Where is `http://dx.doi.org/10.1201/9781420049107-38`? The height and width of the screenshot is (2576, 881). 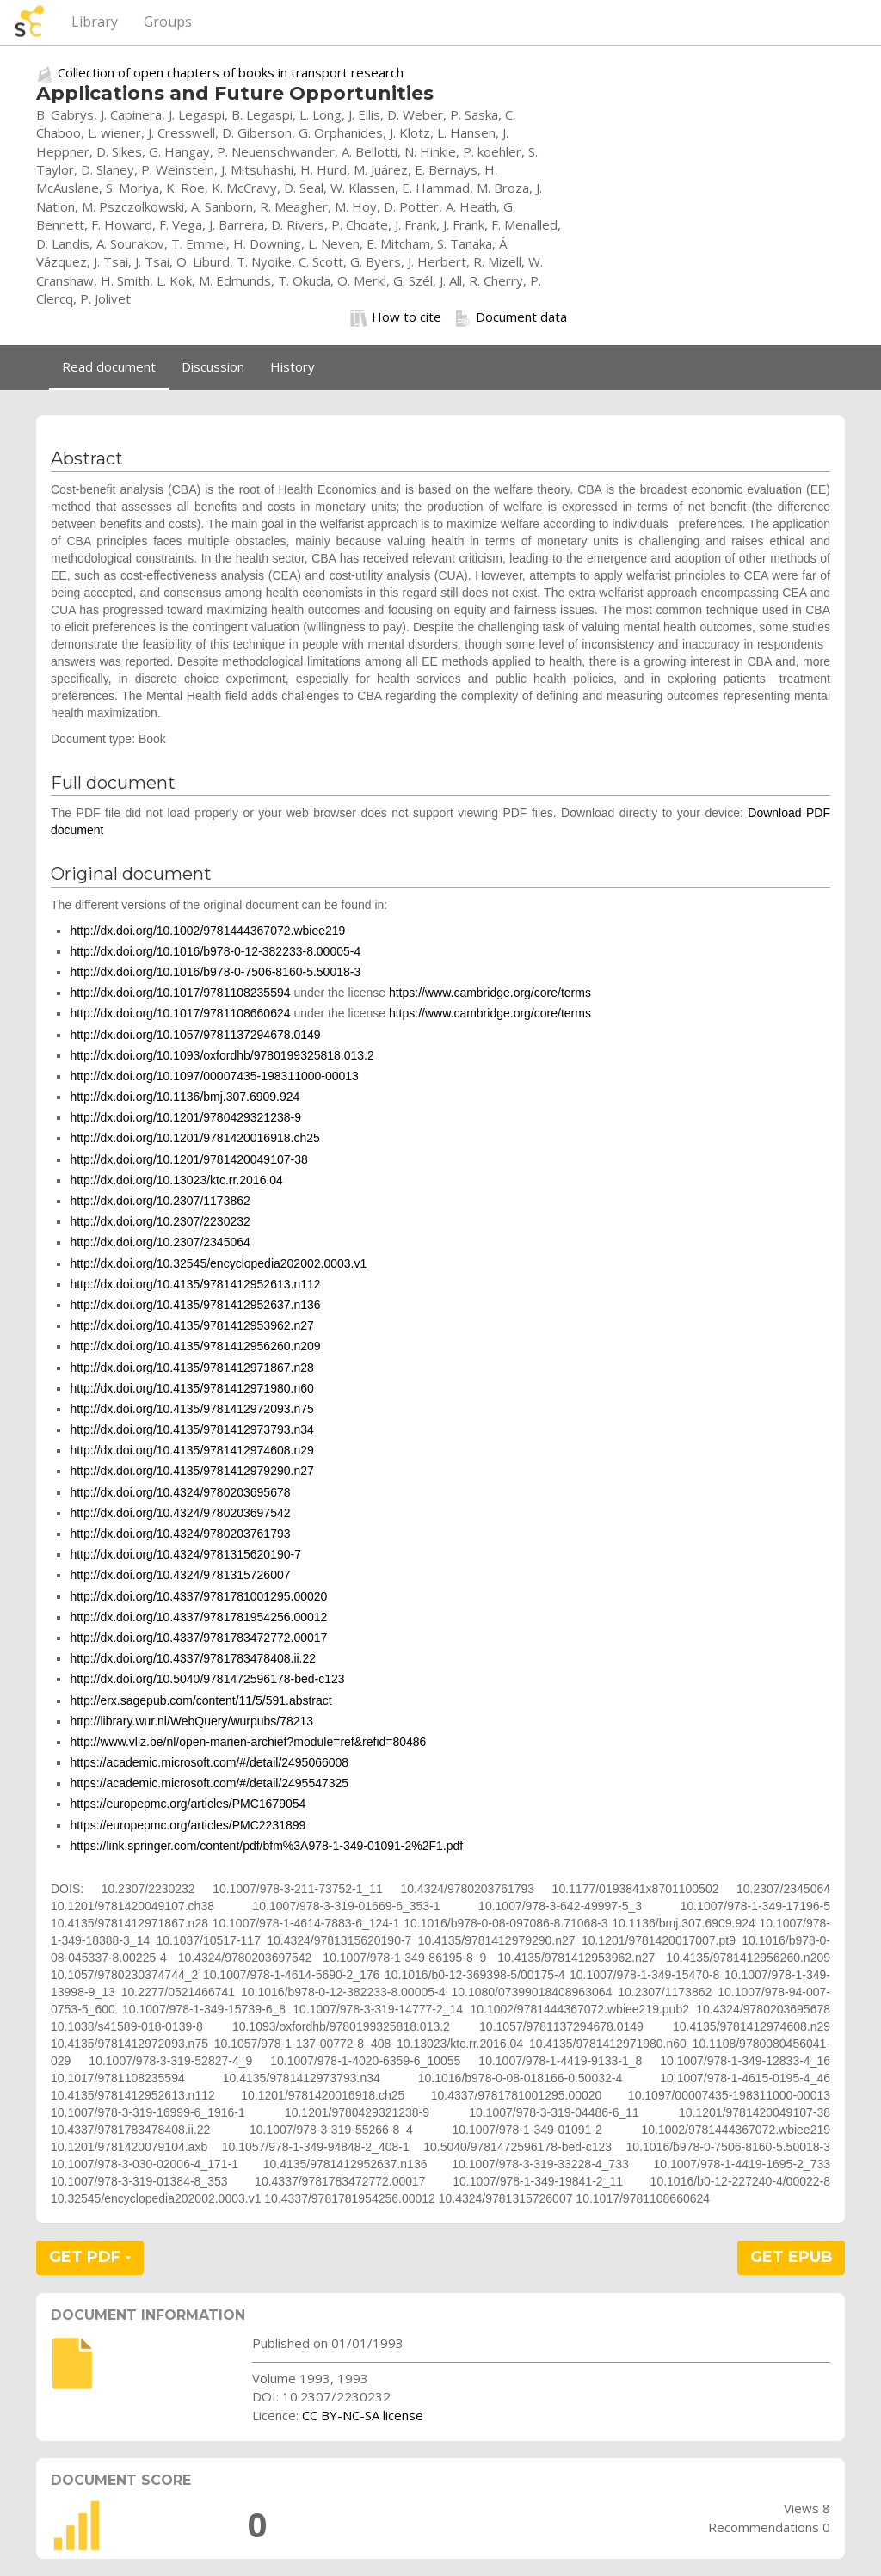
http://dx.doi.org/10.1201/9781420049107-38 is located at coordinates (188, 1159).